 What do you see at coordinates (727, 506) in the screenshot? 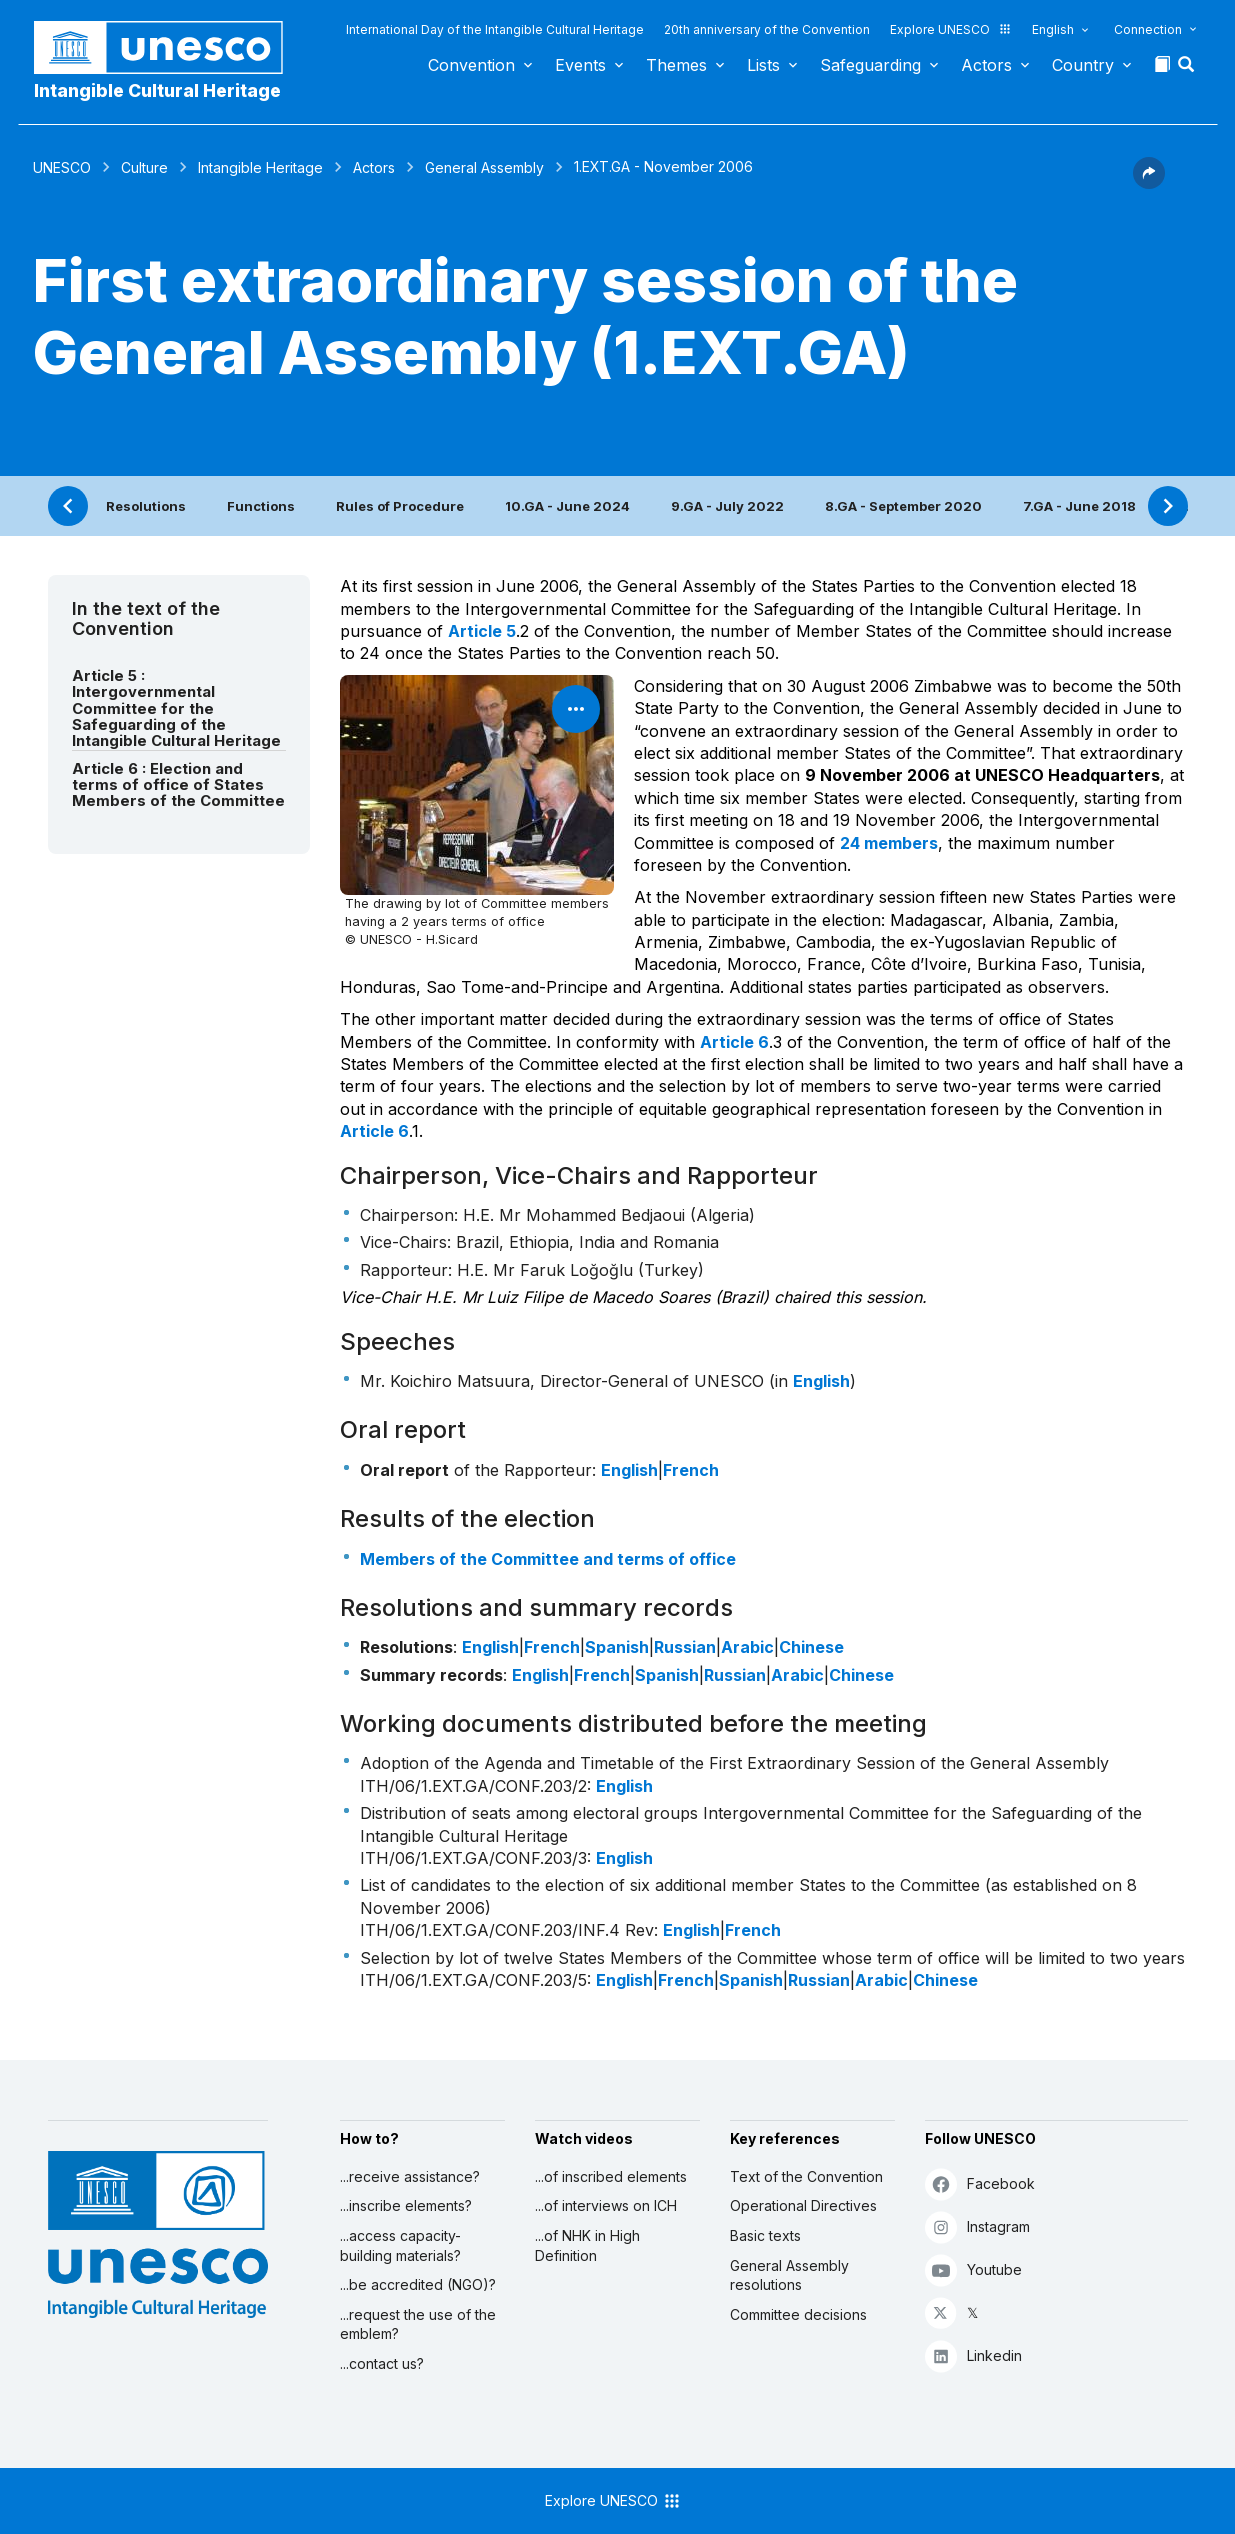
I see `9.GA - July 2022` at bounding box center [727, 506].